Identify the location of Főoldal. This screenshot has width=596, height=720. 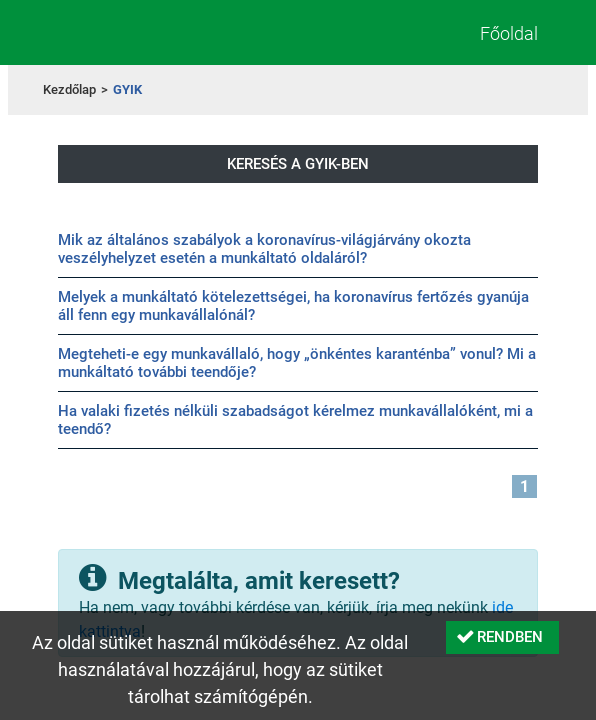
(509, 34).